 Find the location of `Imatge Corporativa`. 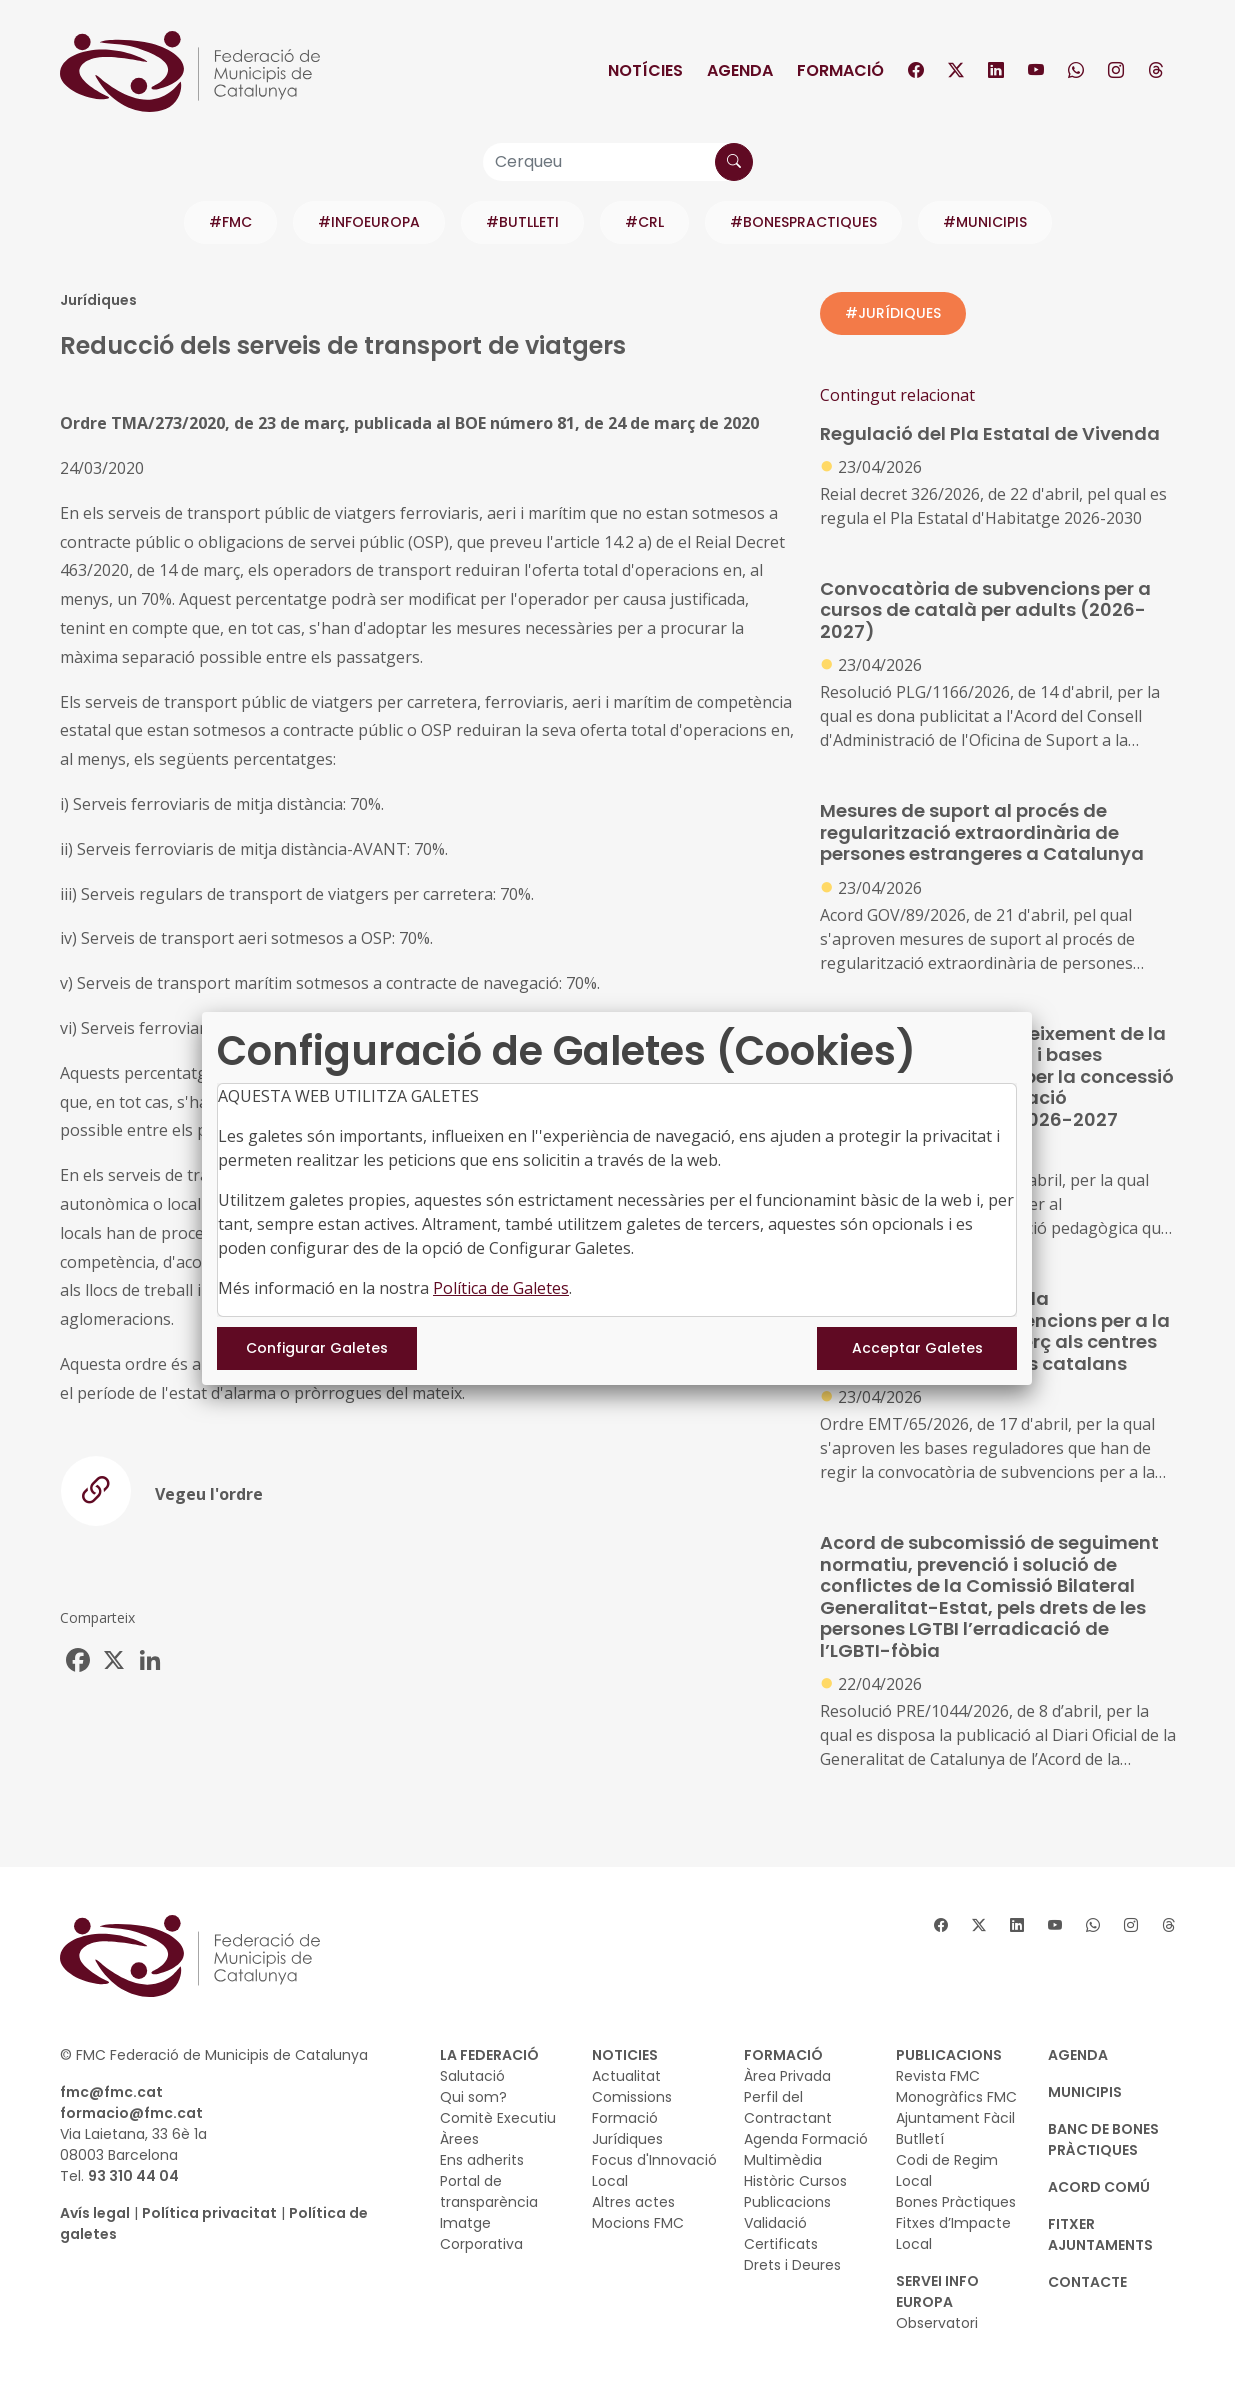

Imatge Corporativa is located at coordinates (481, 2233).